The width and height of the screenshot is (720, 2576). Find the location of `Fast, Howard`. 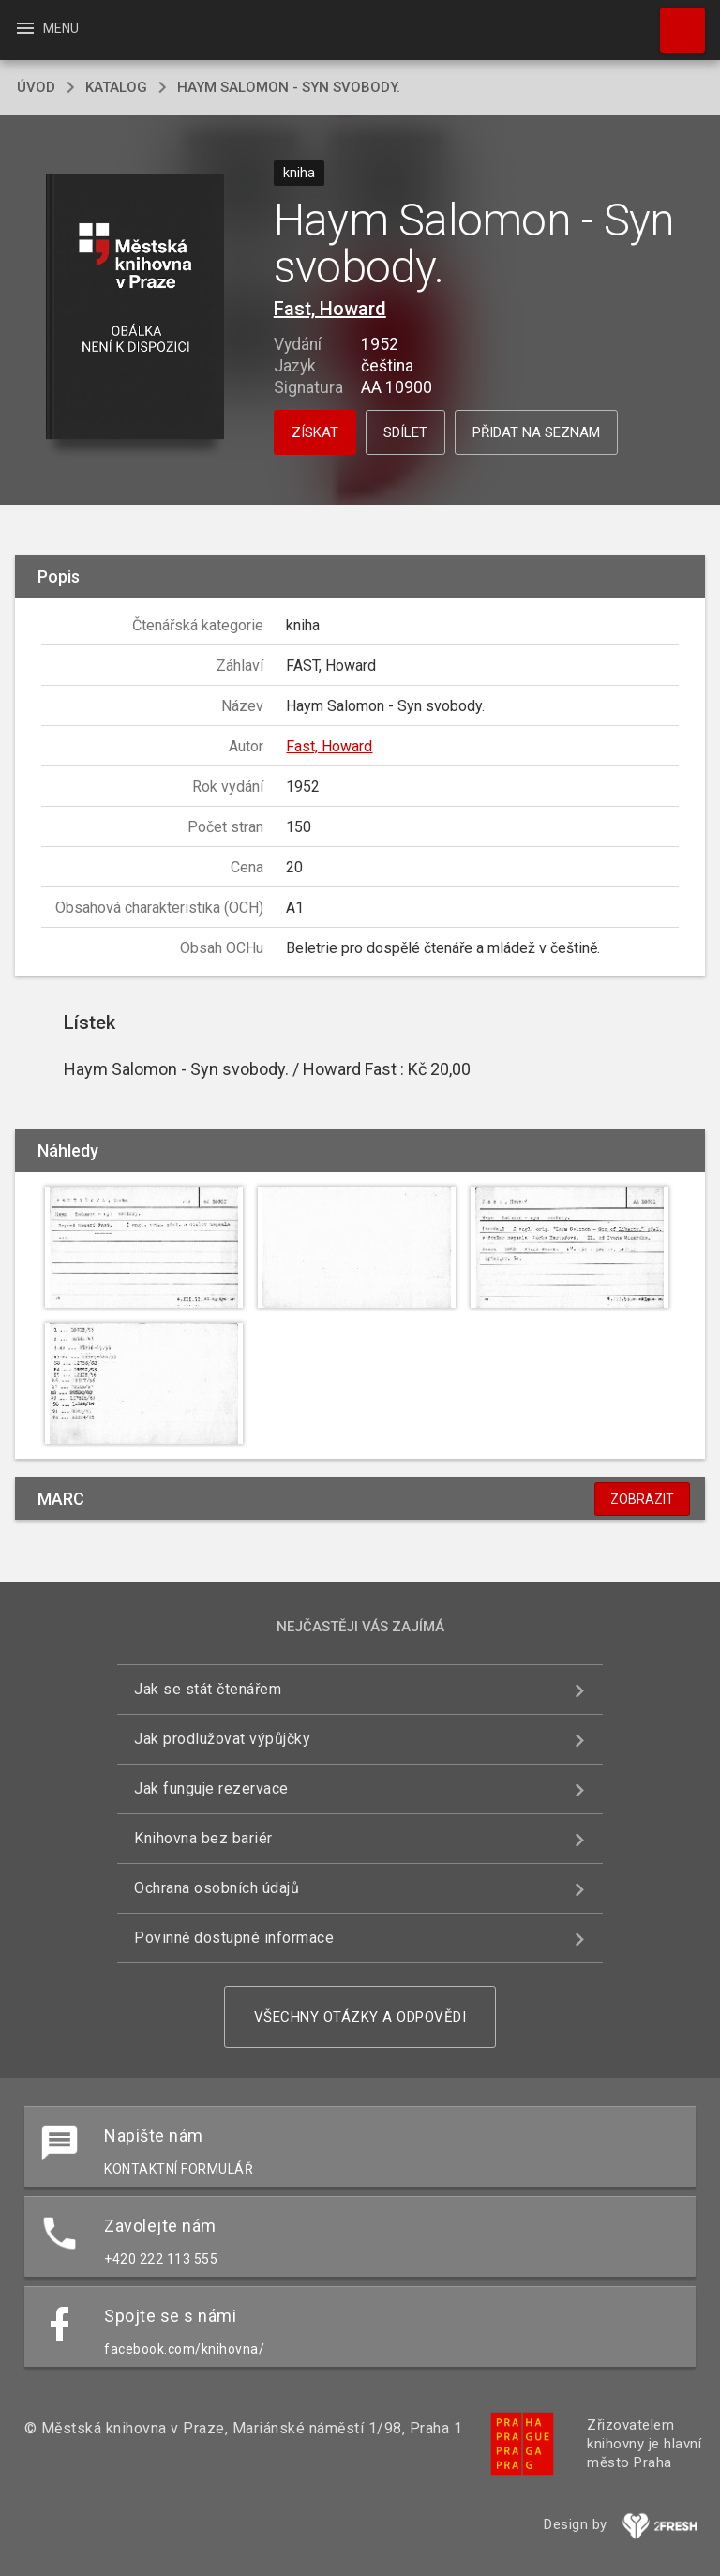

Fast, Howard is located at coordinates (330, 308).